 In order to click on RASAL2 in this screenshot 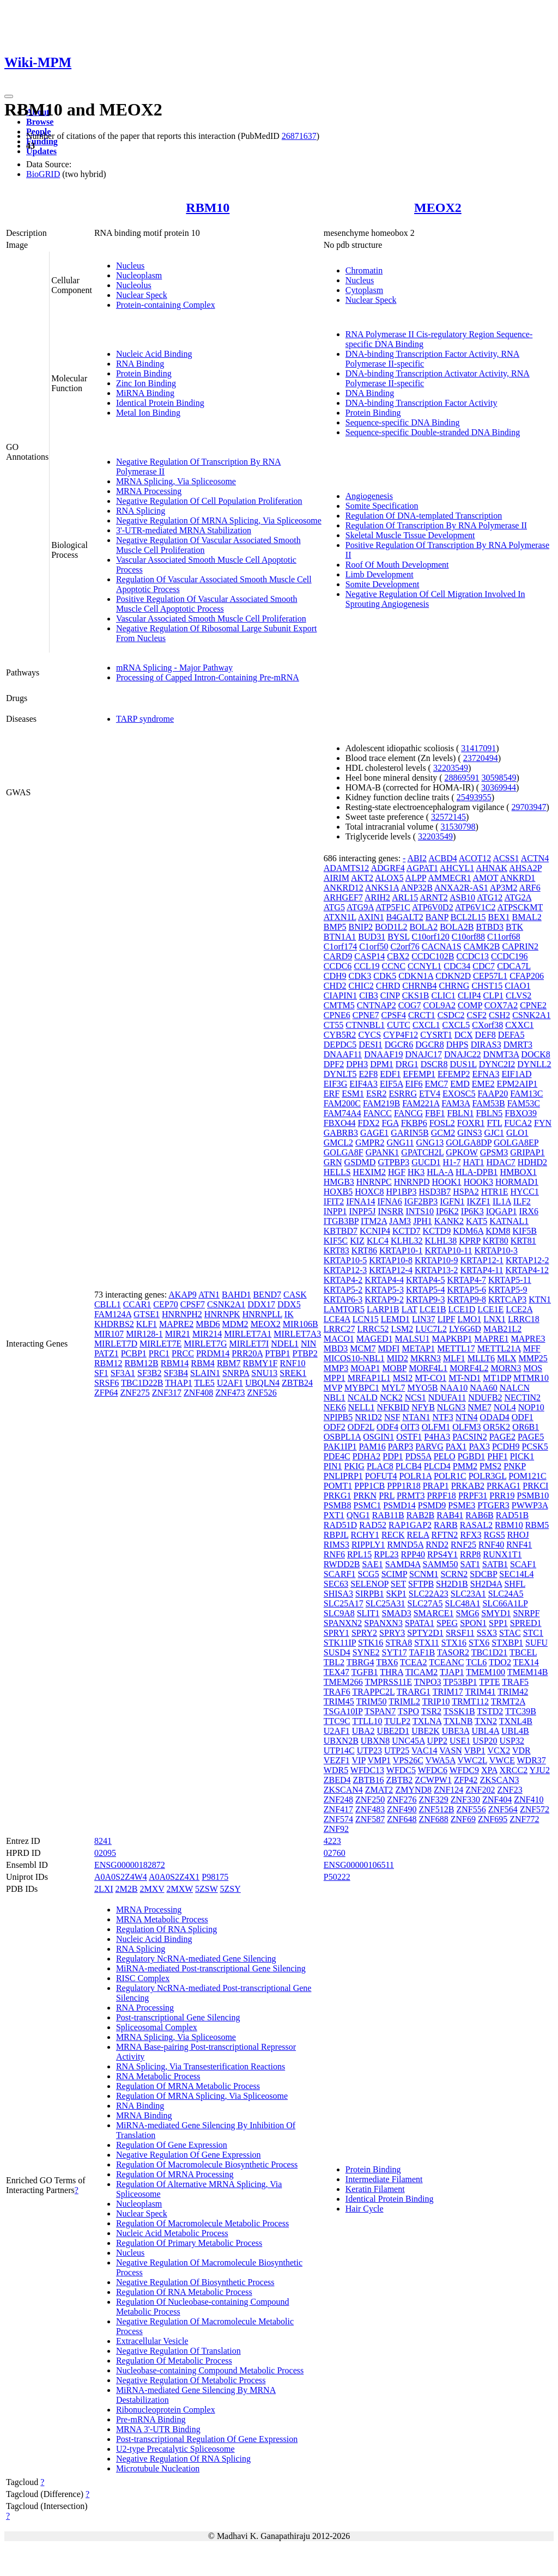, I will do `click(476, 1525)`.